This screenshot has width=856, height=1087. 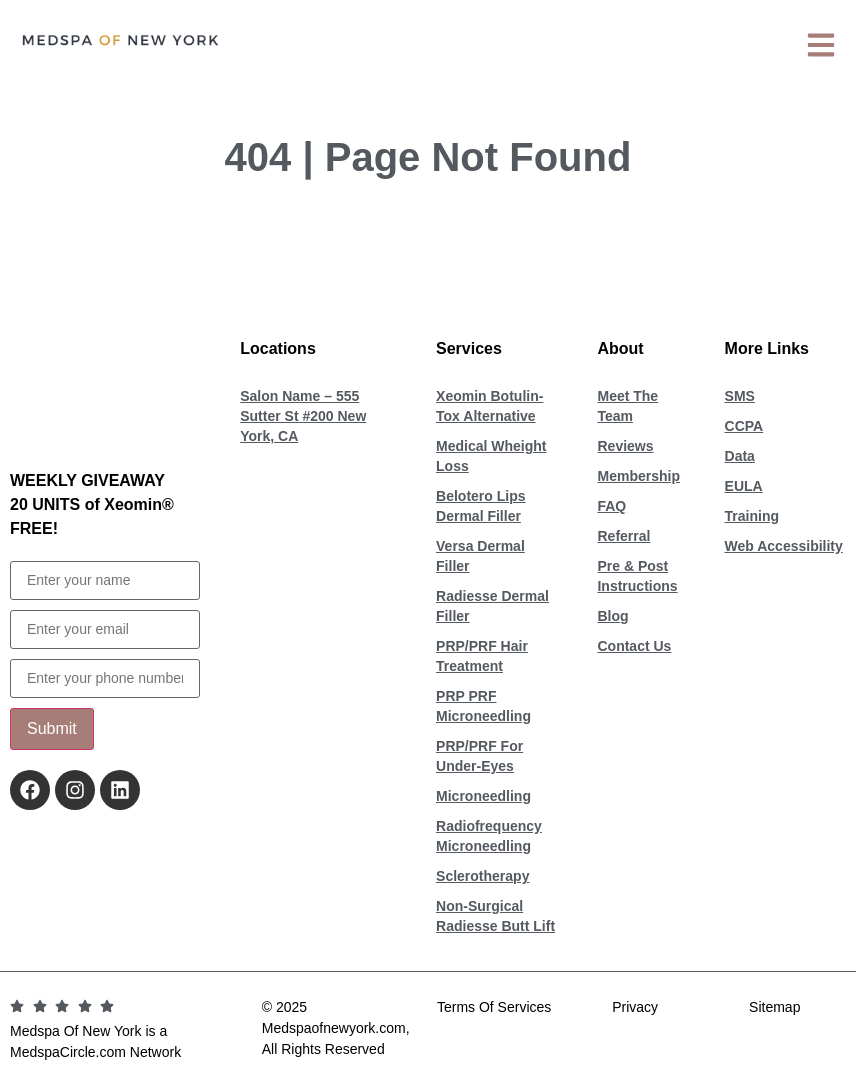 I want to click on Membership, so click(x=638, y=476).